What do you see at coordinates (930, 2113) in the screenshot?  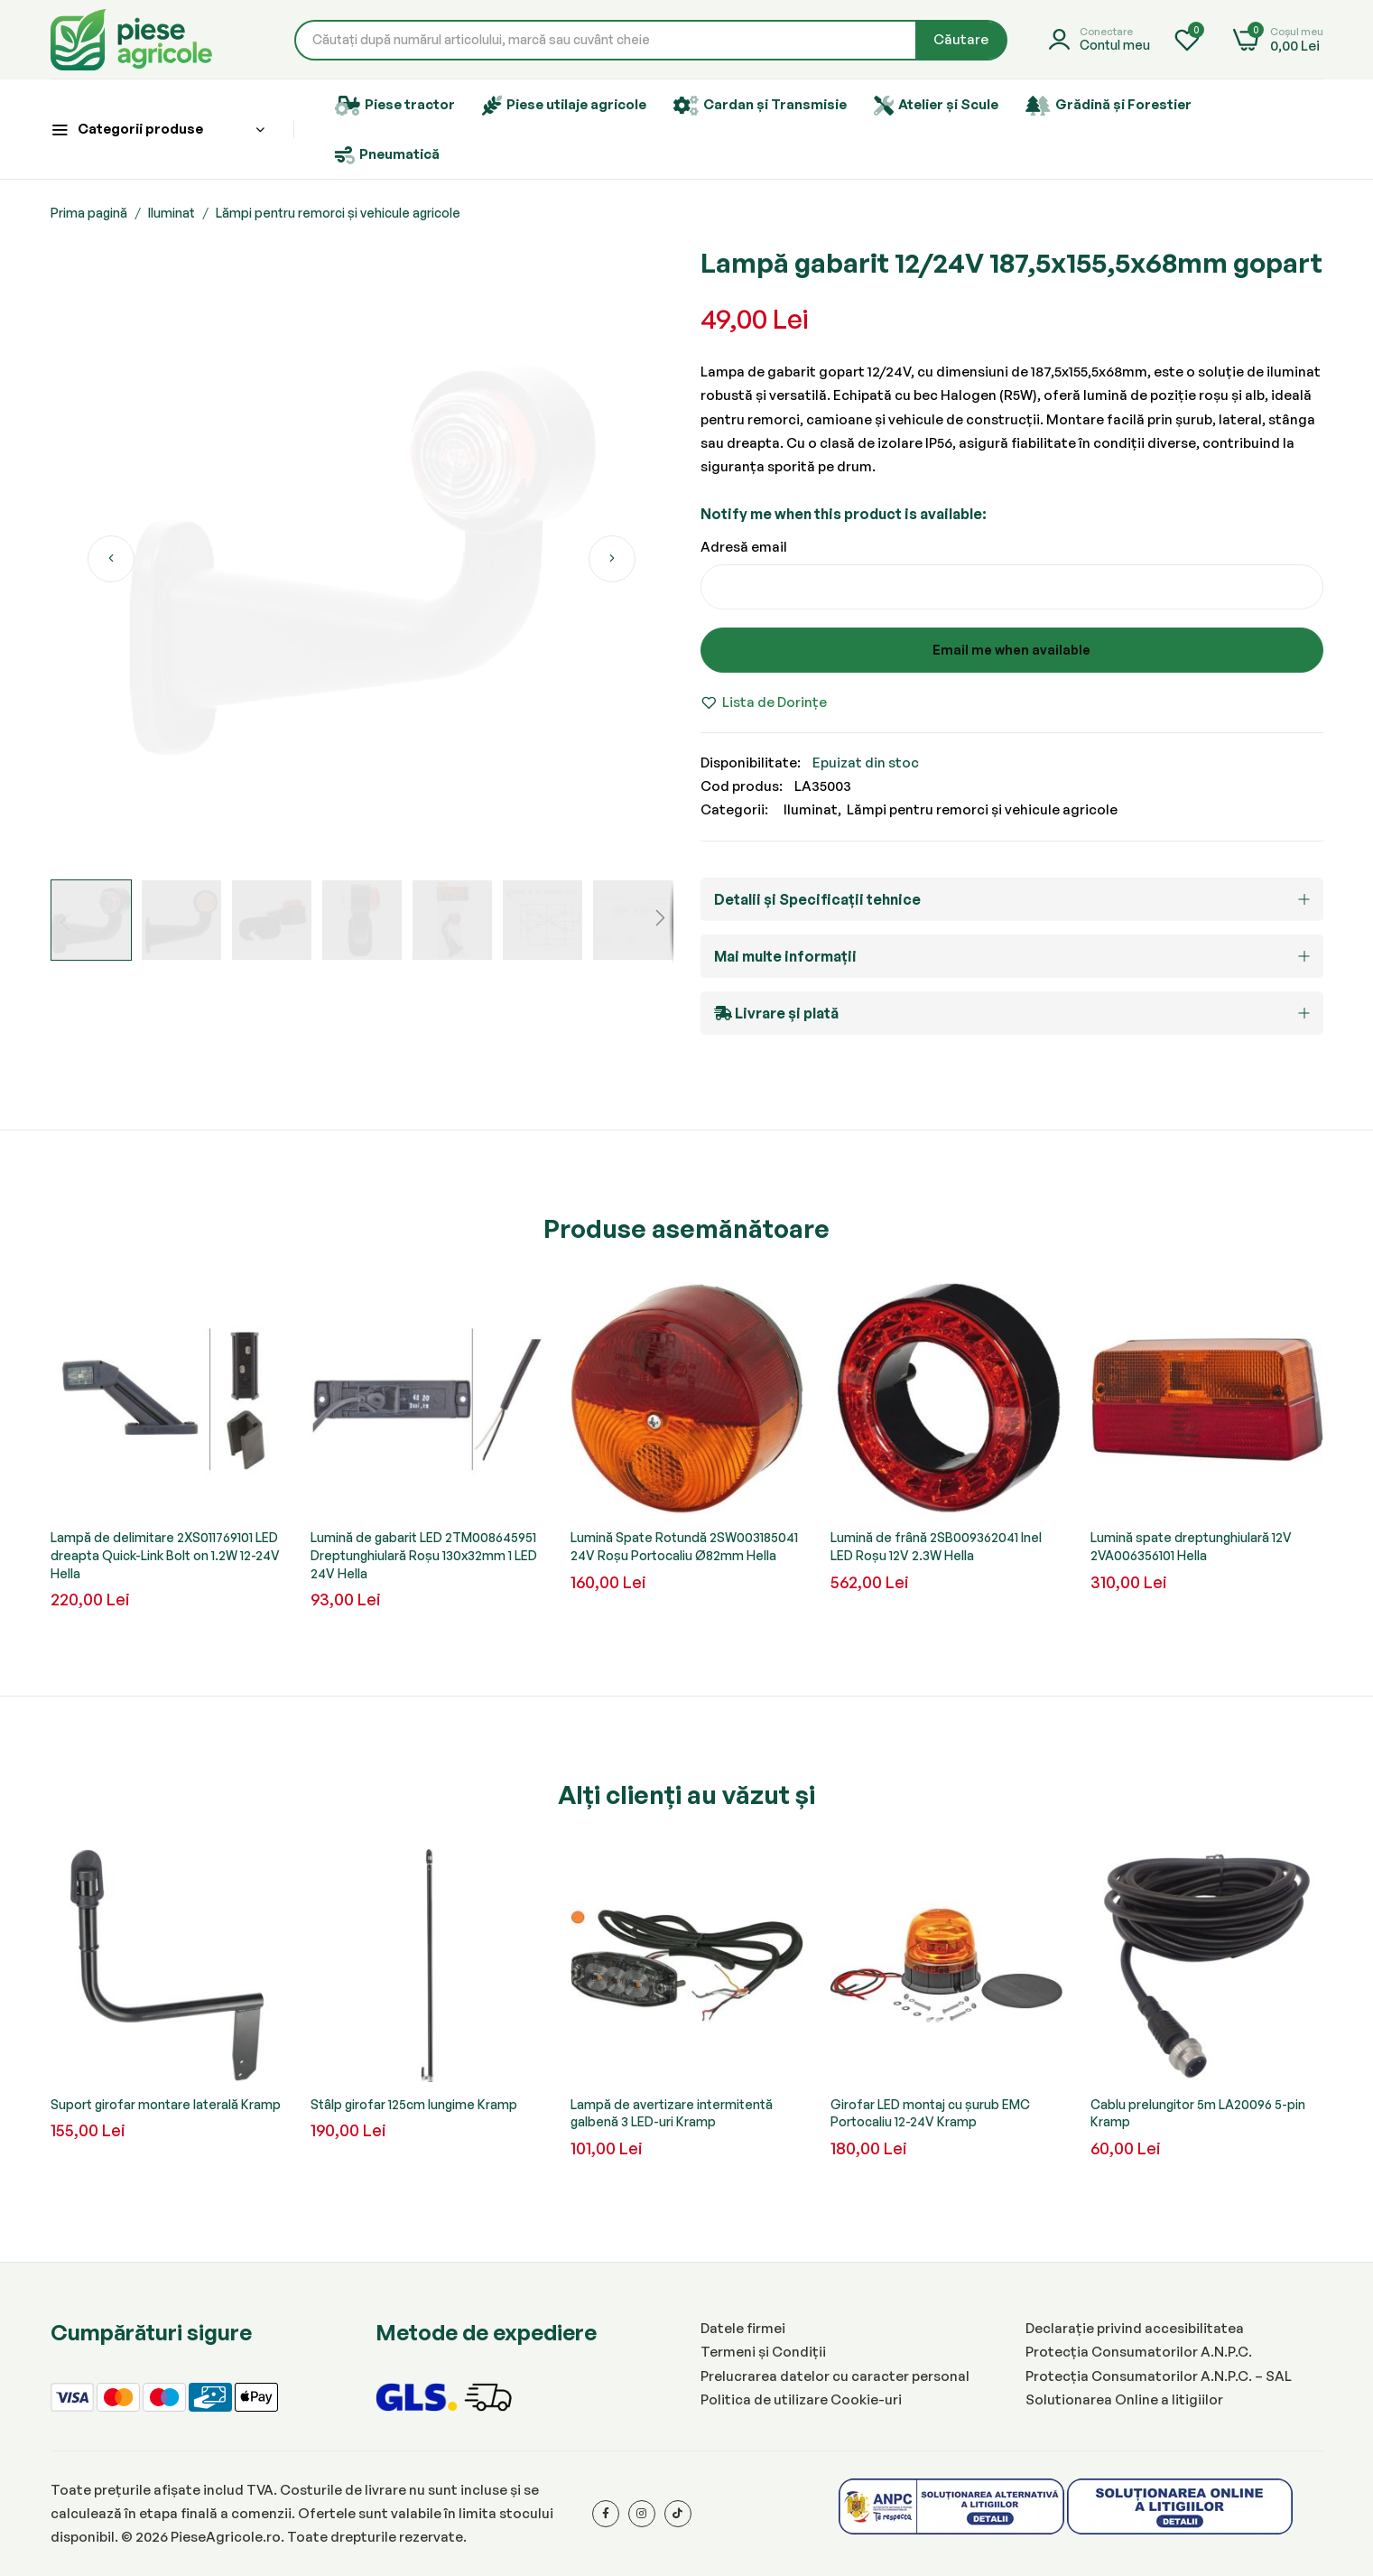 I see `Girofar LED montaj cu șurub EMC Portocaliu 12-24V Kramp` at bounding box center [930, 2113].